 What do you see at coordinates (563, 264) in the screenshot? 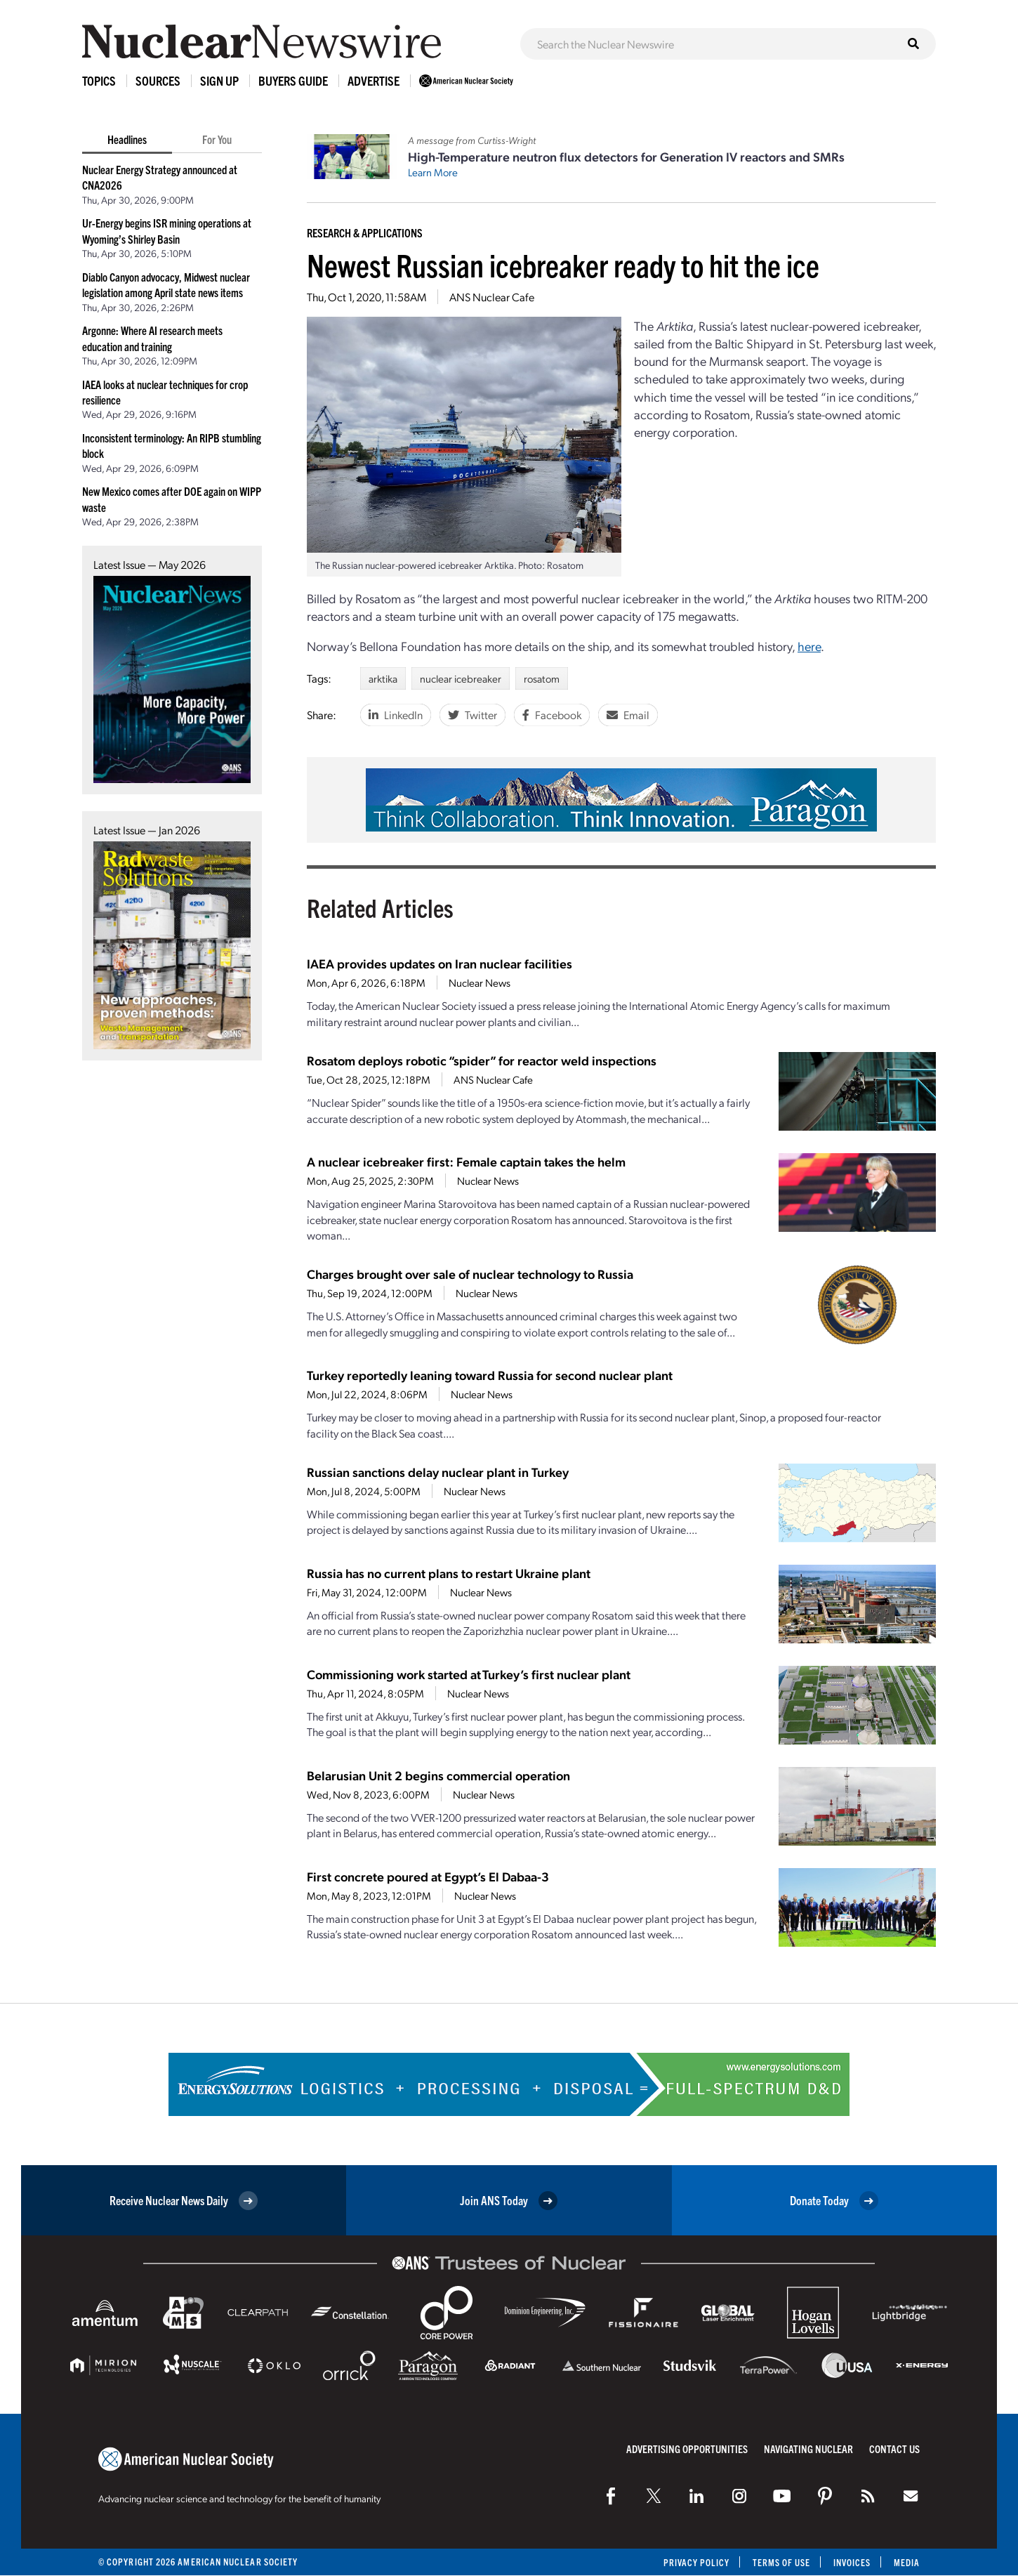
I see `Newest Russian icebreaker ready to hit the ice` at bounding box center [563, 264].